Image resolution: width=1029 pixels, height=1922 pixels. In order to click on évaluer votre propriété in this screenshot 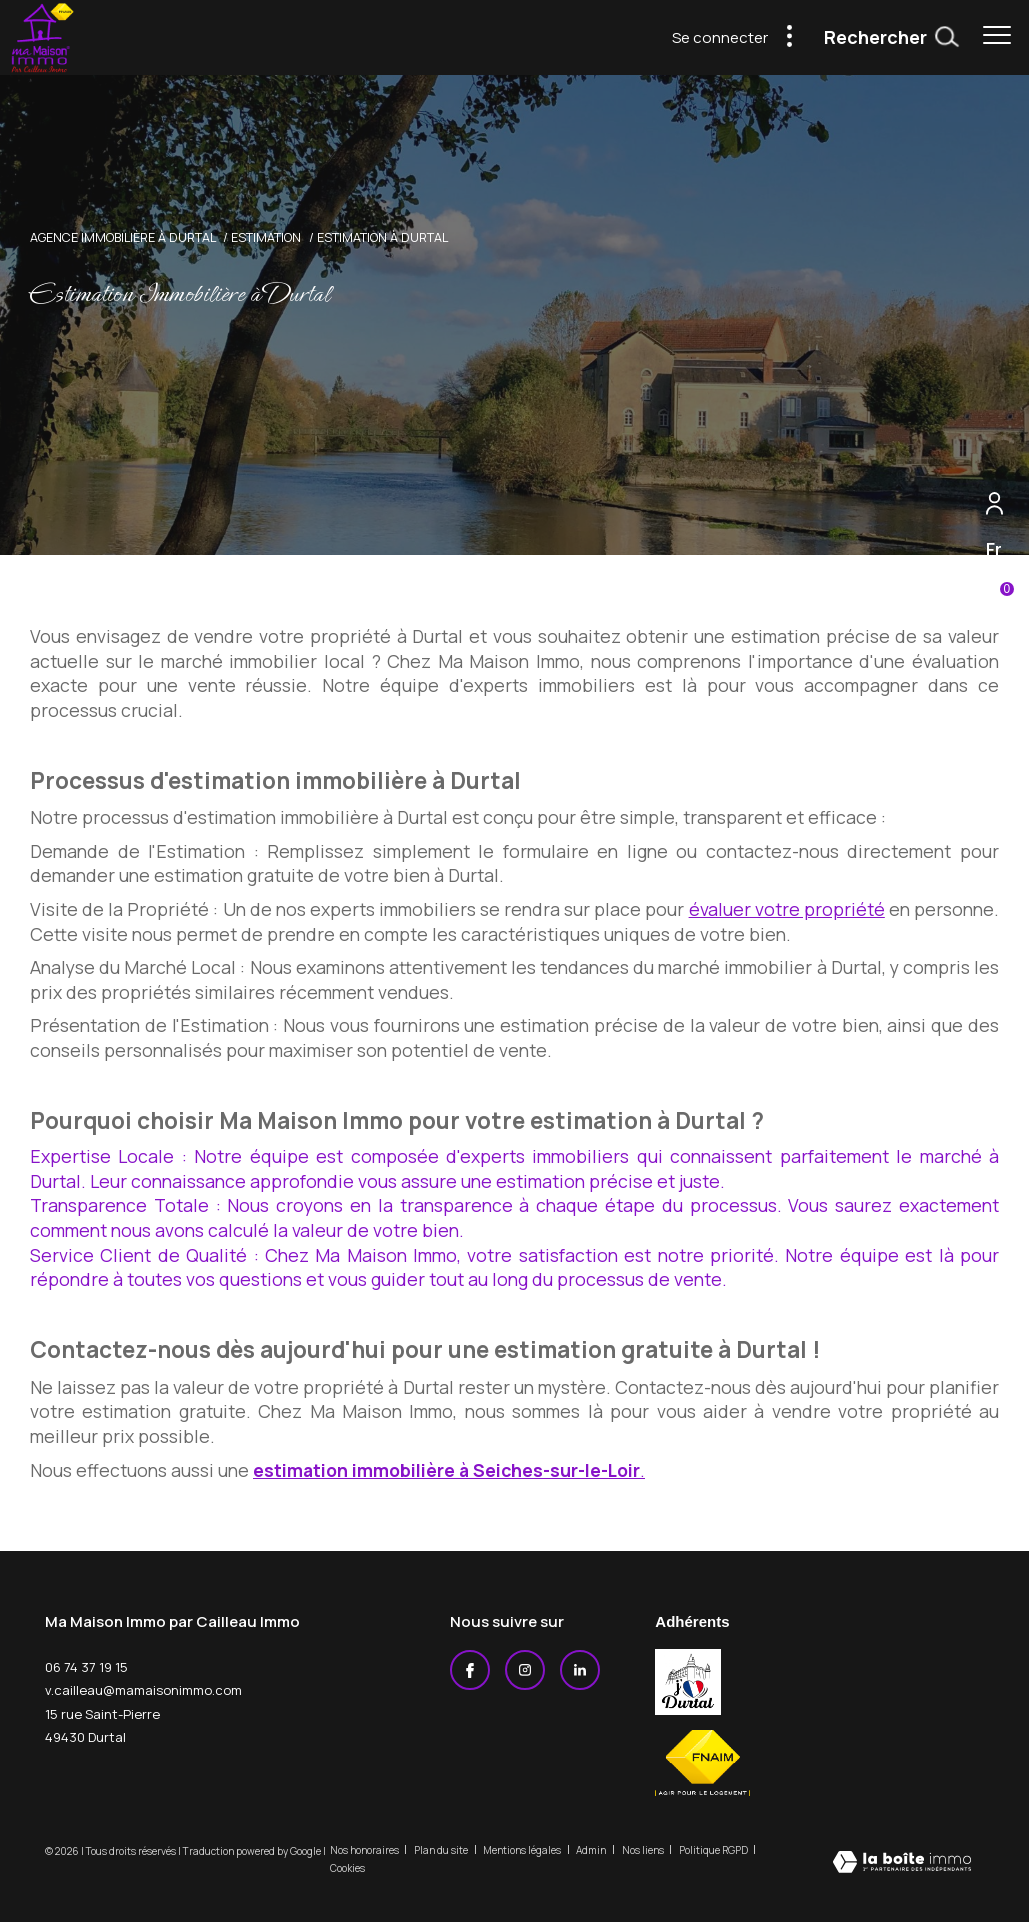, I will do `click(787, 909)`.